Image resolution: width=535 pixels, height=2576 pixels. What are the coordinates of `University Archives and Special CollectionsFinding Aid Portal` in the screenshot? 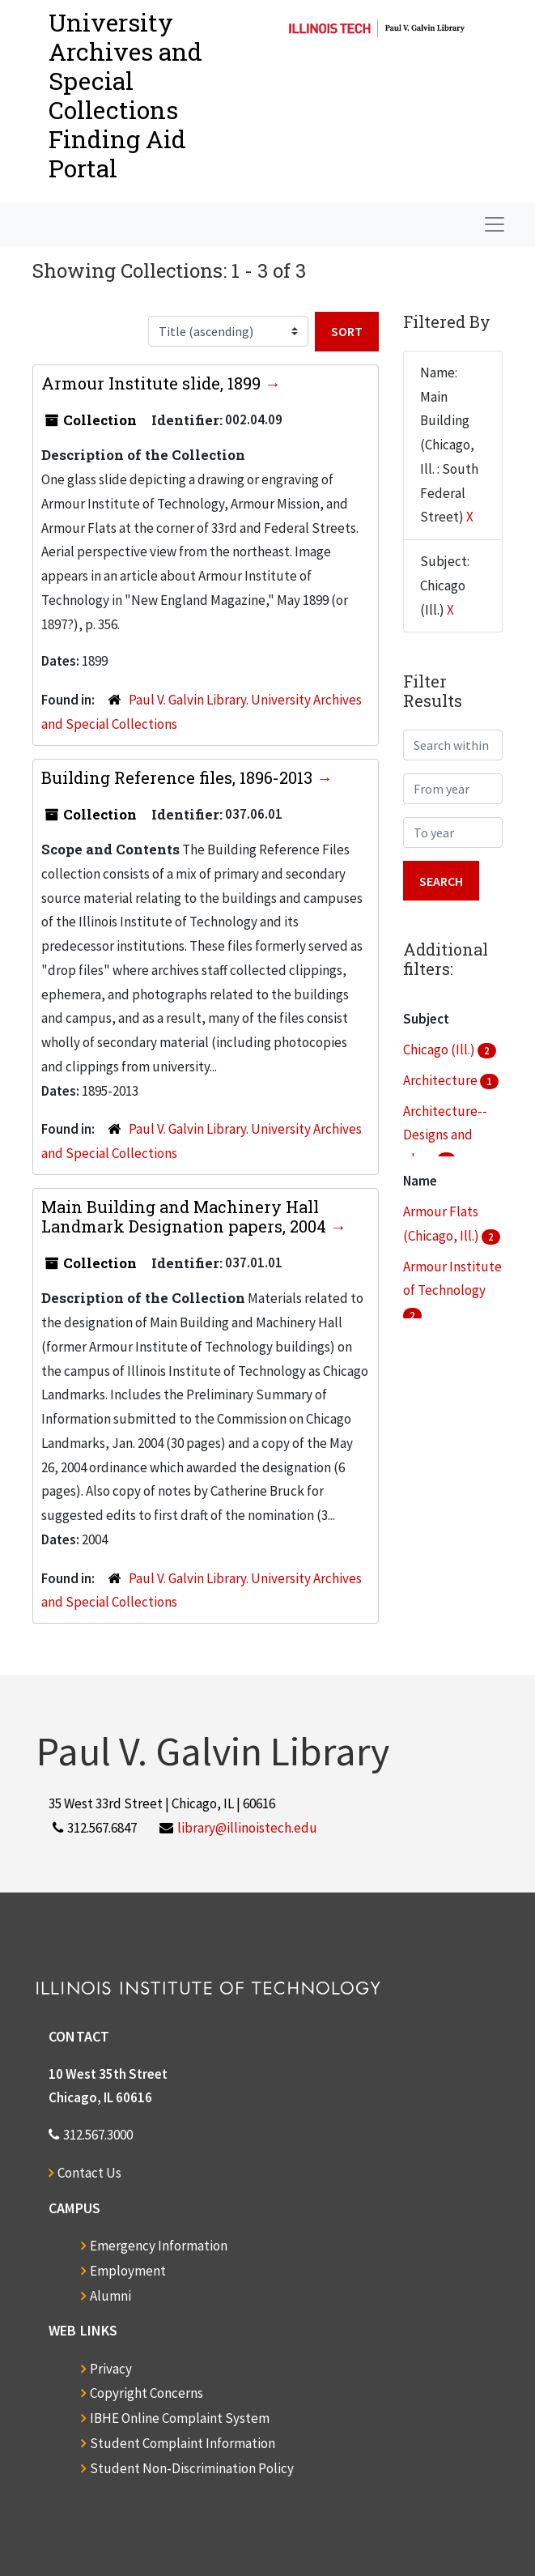 It's located at (125, 95).